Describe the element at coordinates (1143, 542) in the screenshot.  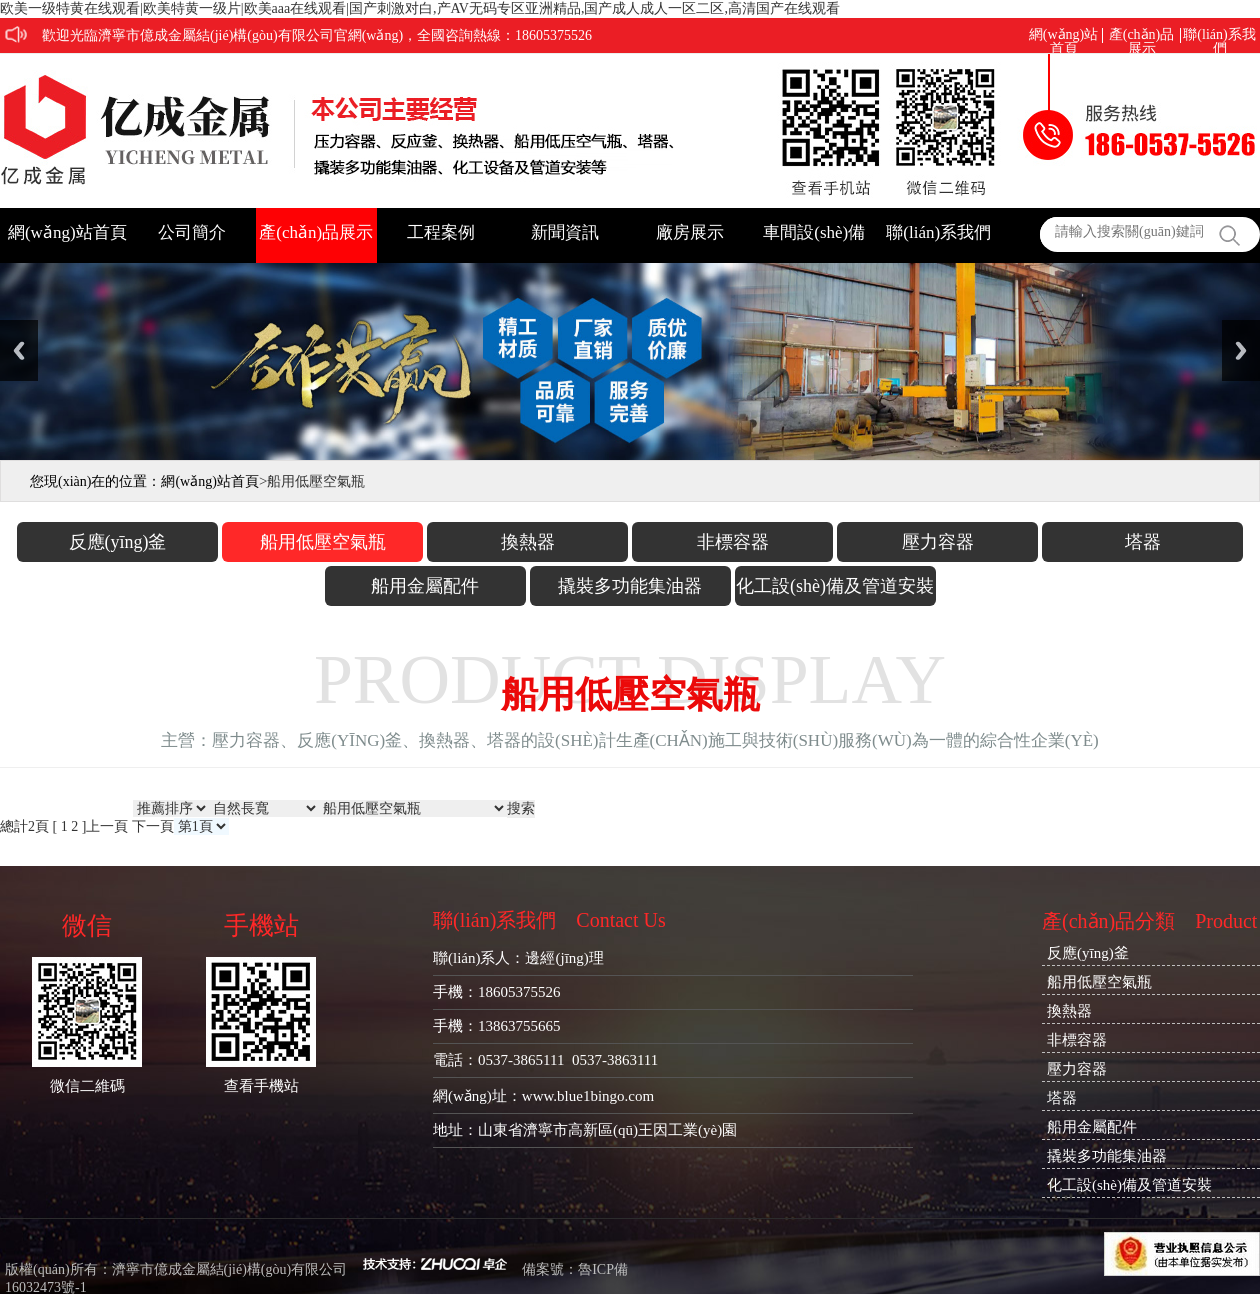
I see `塔器` at that location.